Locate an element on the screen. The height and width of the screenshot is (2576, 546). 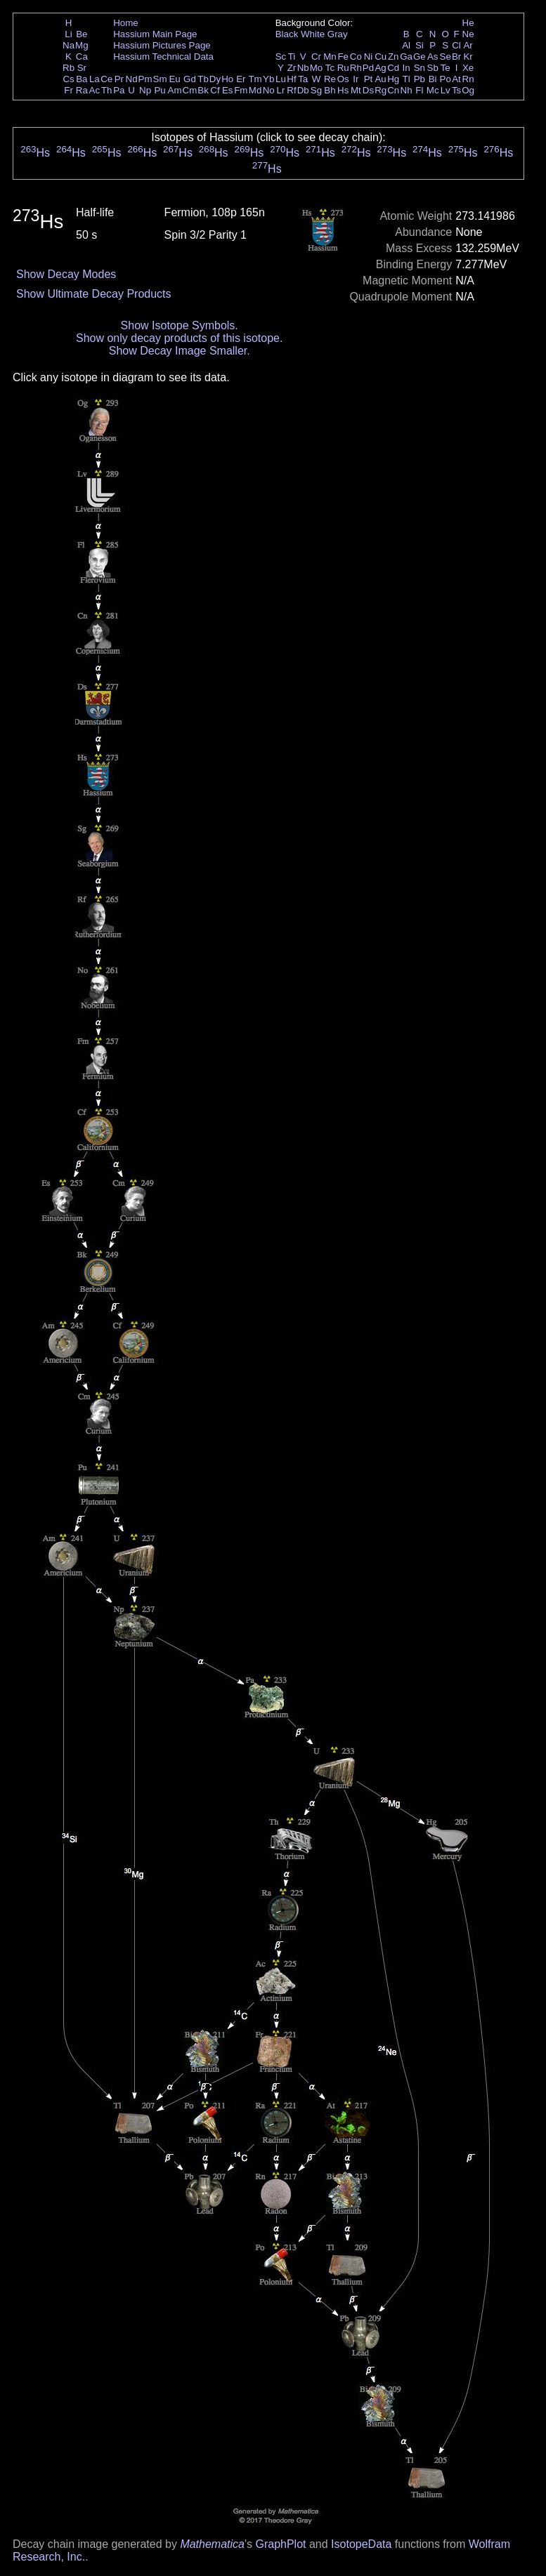
Nd is located at coordinates (132, 79).